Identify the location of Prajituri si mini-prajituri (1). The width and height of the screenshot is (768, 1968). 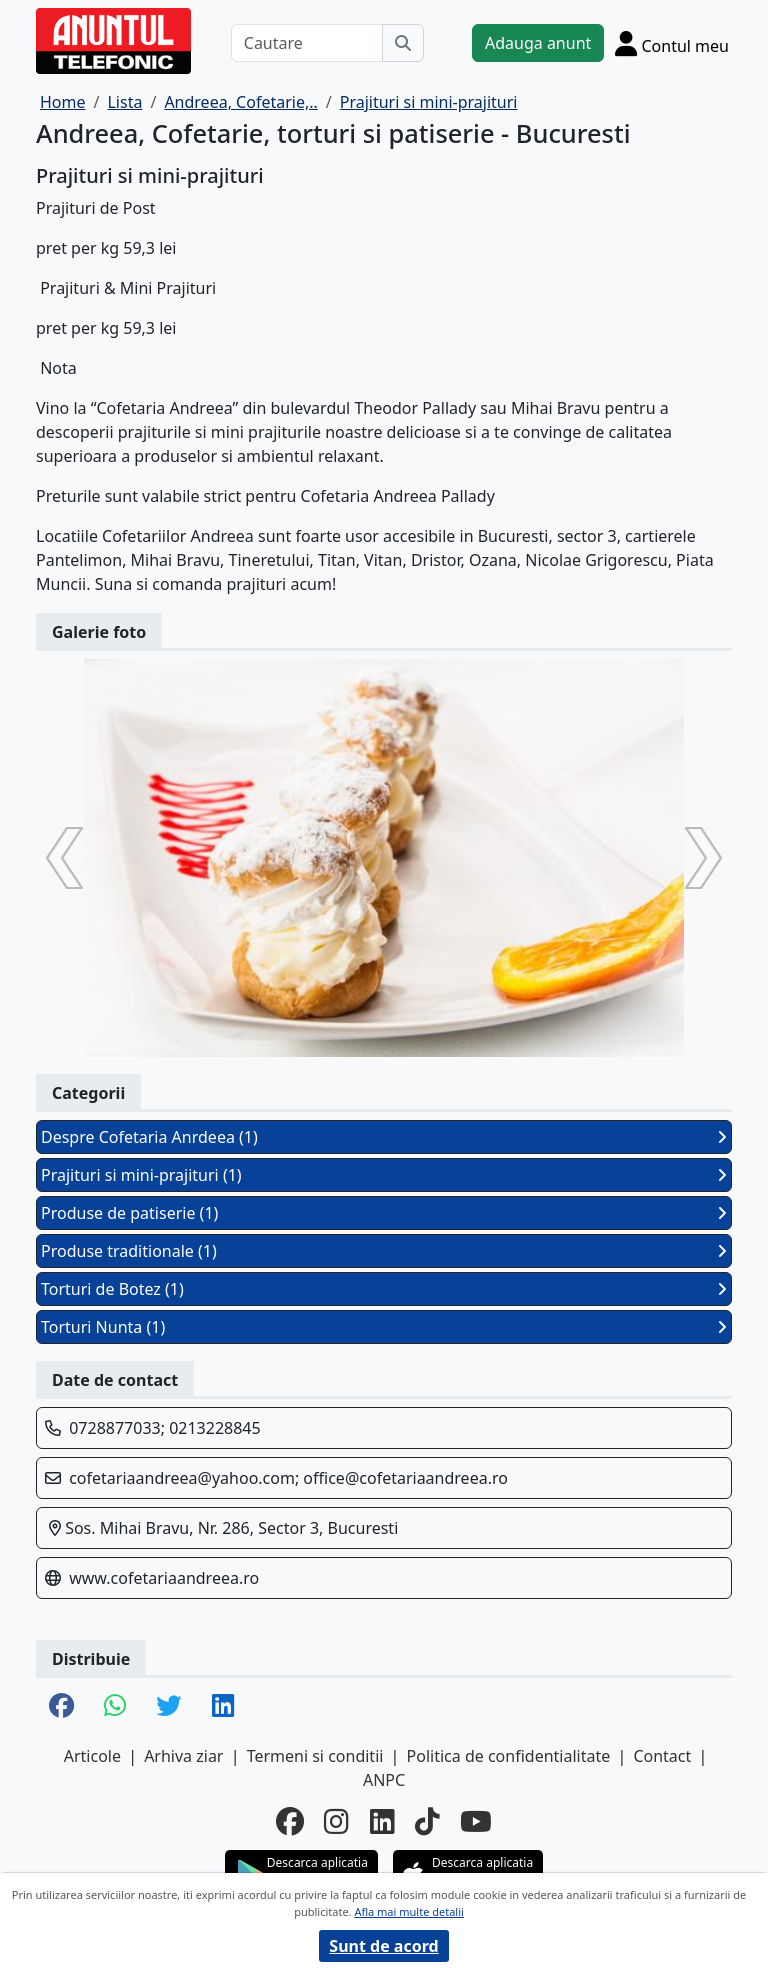
(384, 1175).